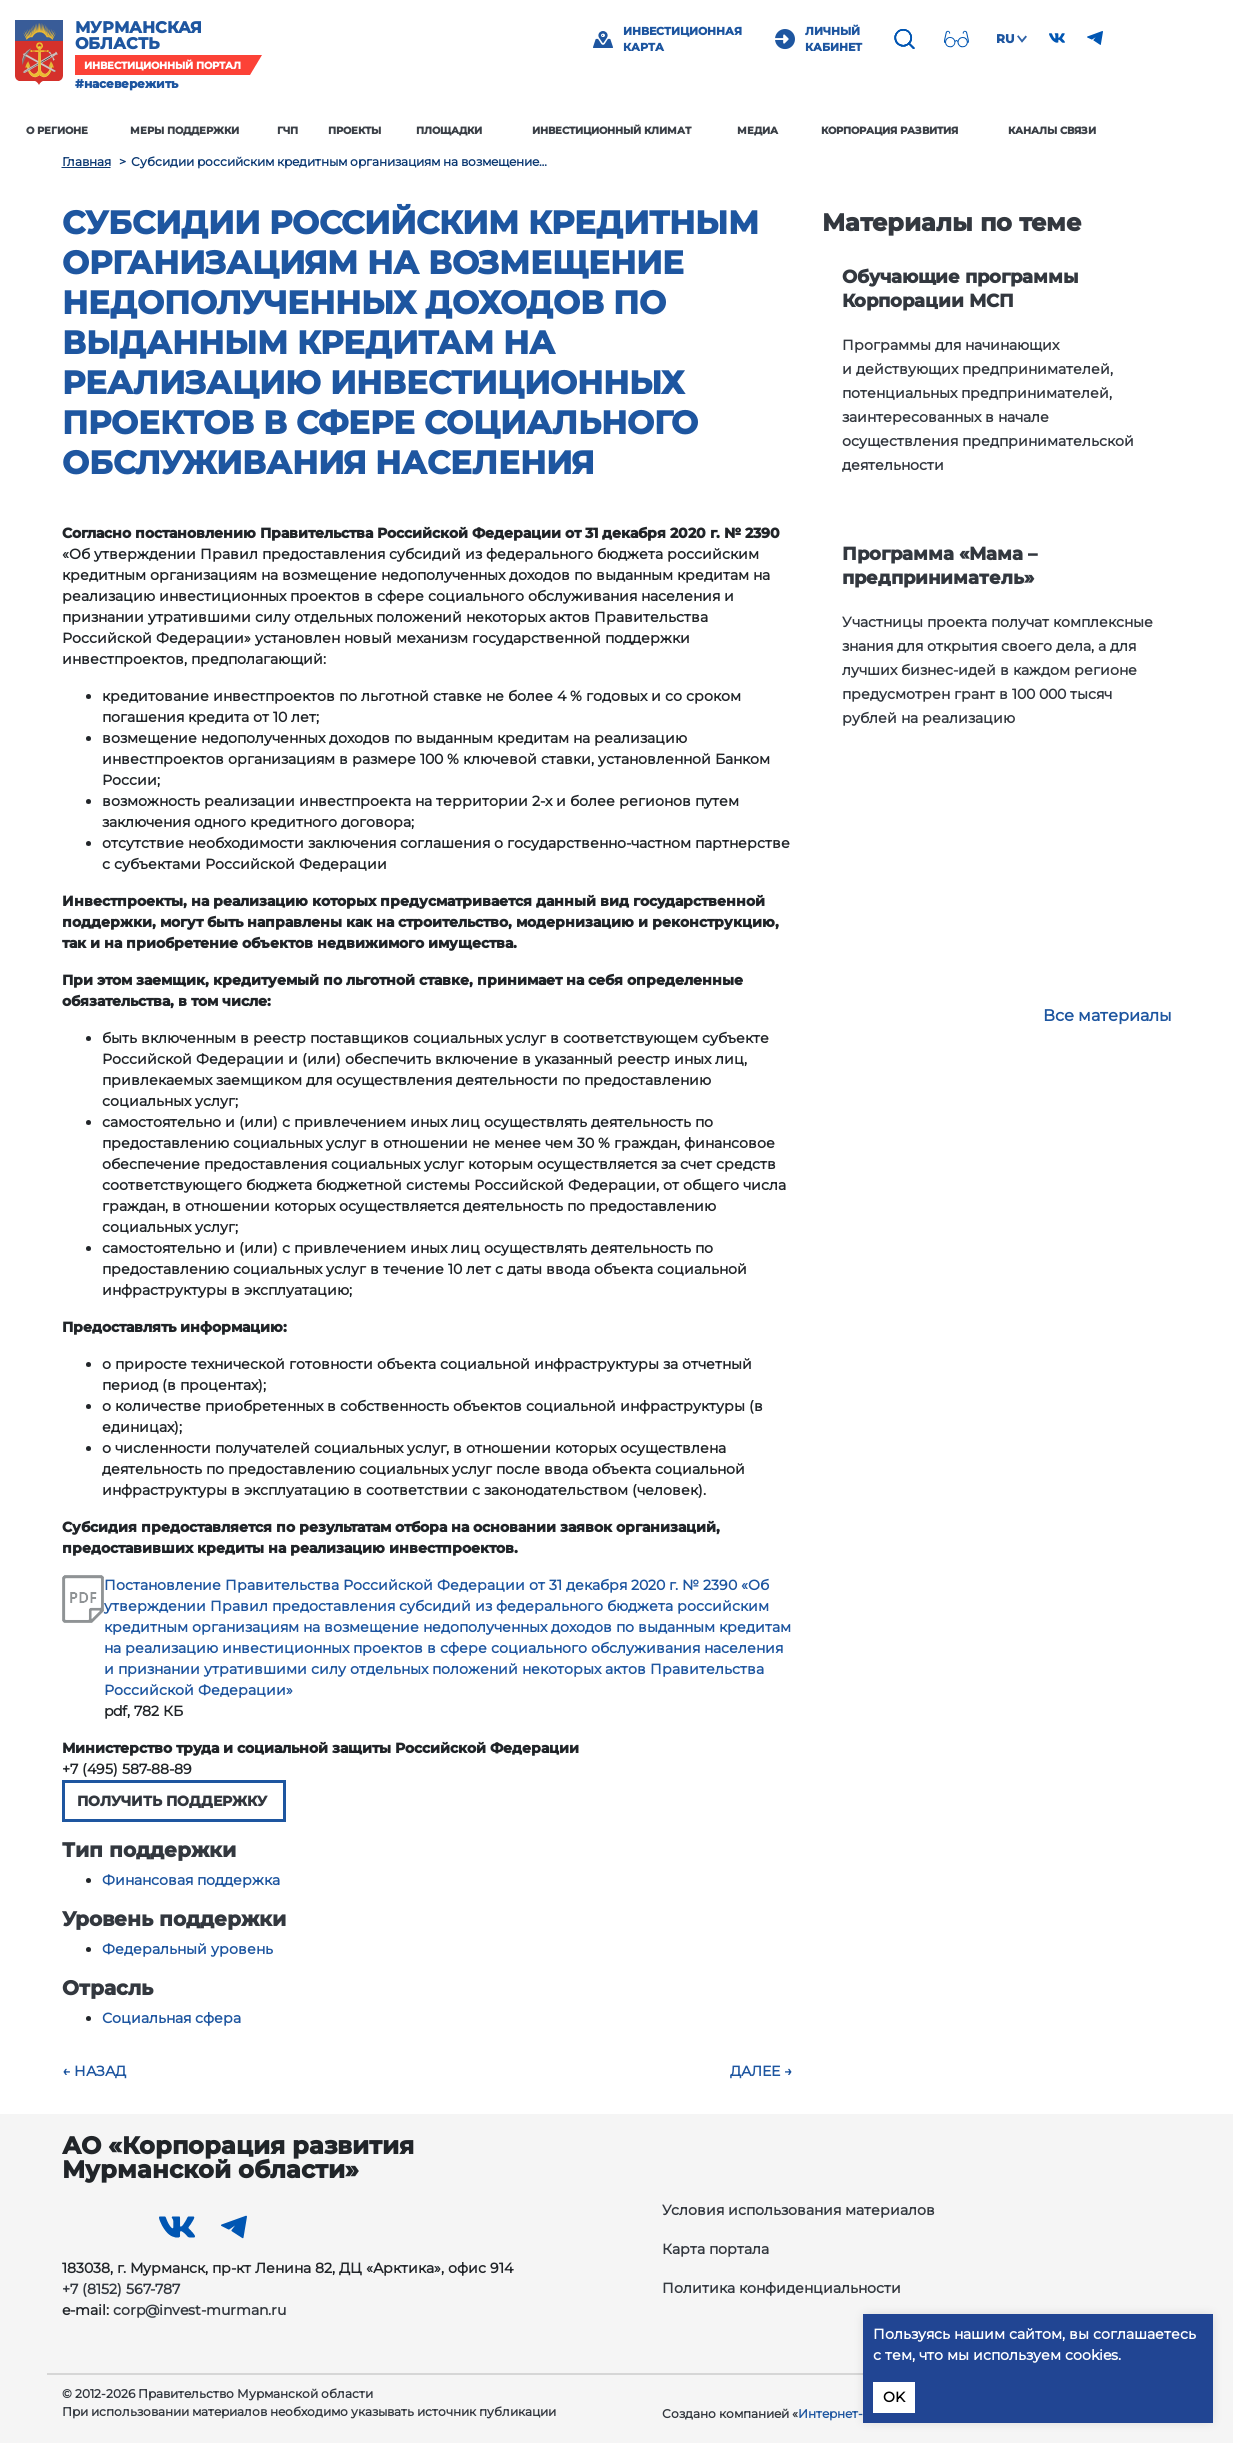  Describe the element at coordinates (199, 2310) in the screenshot. I see `corp@invest-murman.ru` at that location.